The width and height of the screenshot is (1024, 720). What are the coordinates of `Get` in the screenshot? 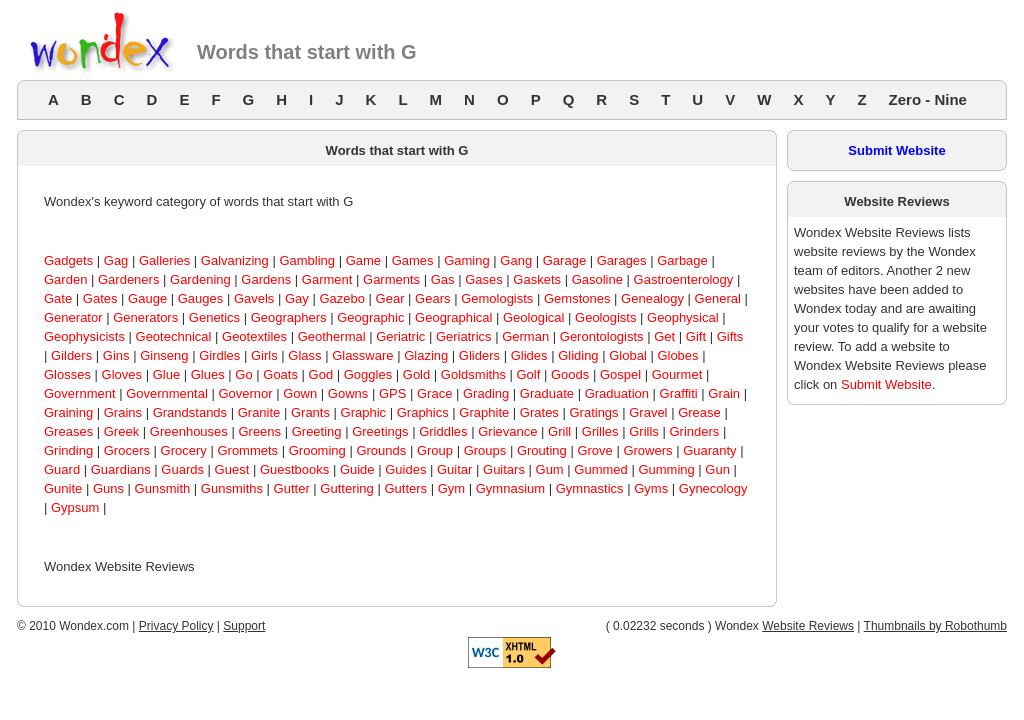 It's located at (664, 336).